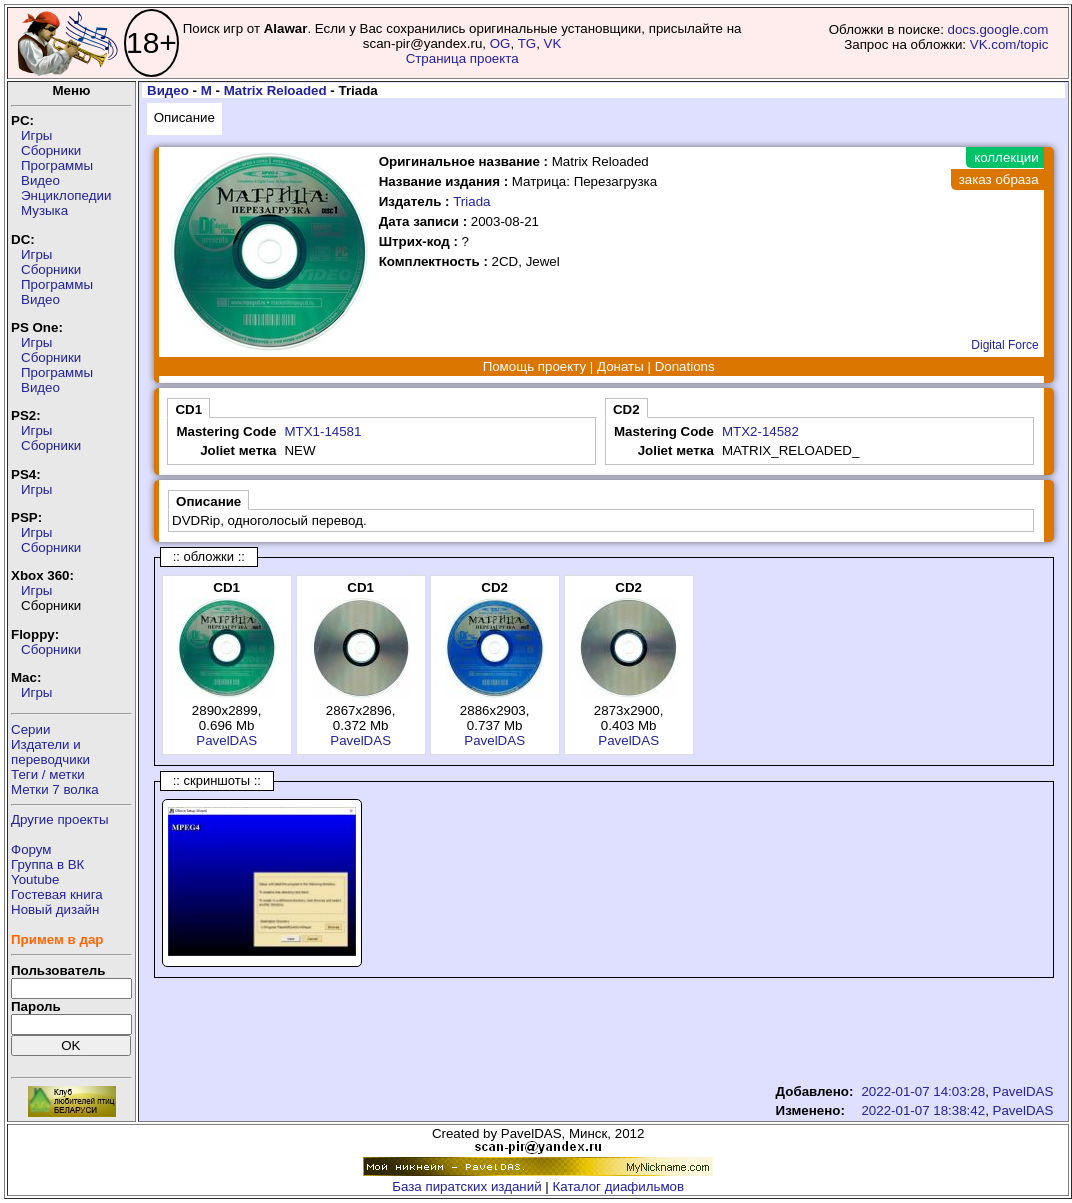 The width and height of the screenshot is (1072, 1203). Describe the element at coordinates (1006, 157) in the screenshot. I see `коллекции` at that location.